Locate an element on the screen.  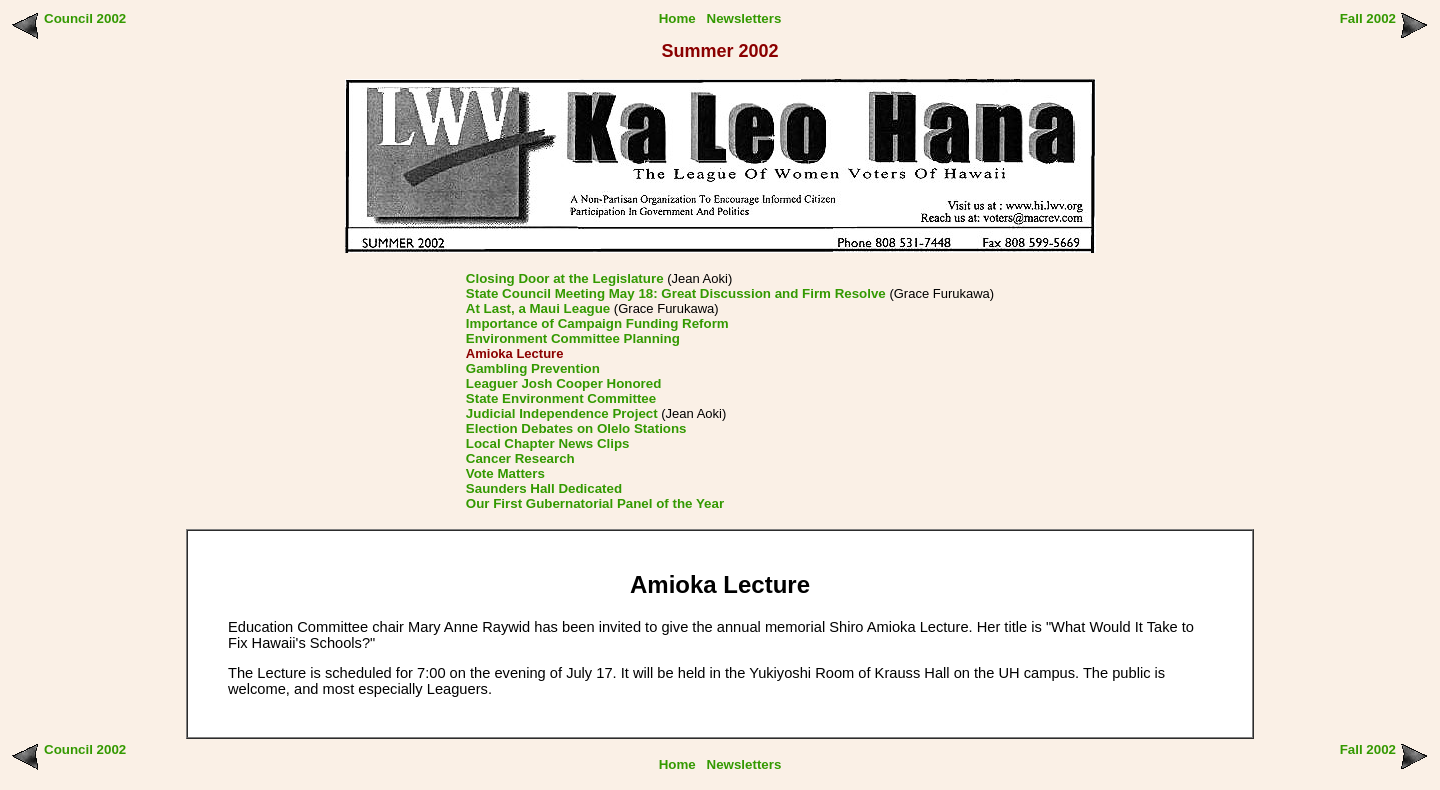
Environment Committee Planning is located at coordinates (573, 338).